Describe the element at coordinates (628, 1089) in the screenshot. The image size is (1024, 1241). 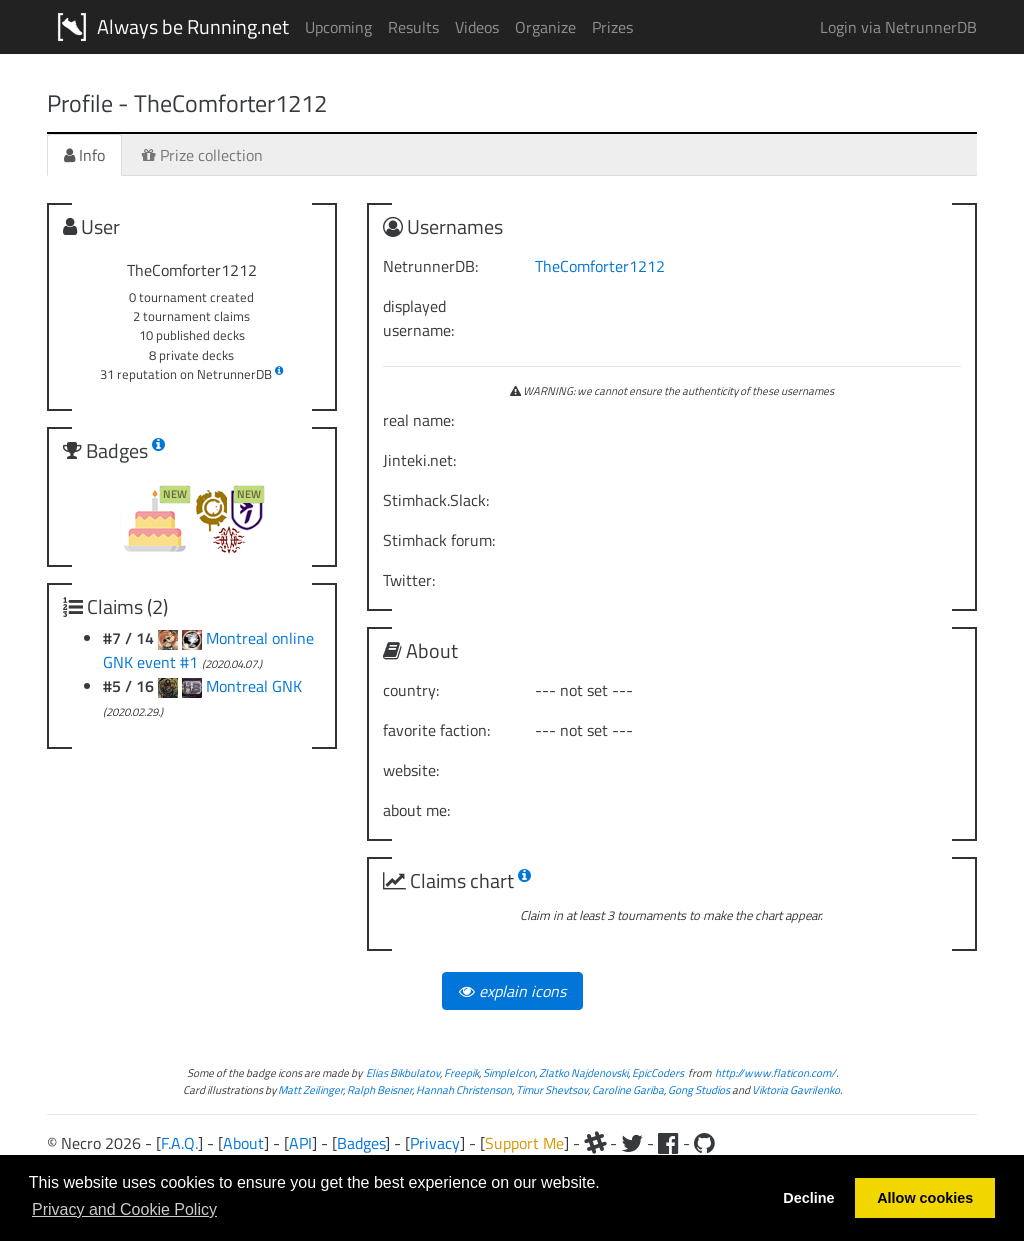
I see `Caroline Gariba` at that location.